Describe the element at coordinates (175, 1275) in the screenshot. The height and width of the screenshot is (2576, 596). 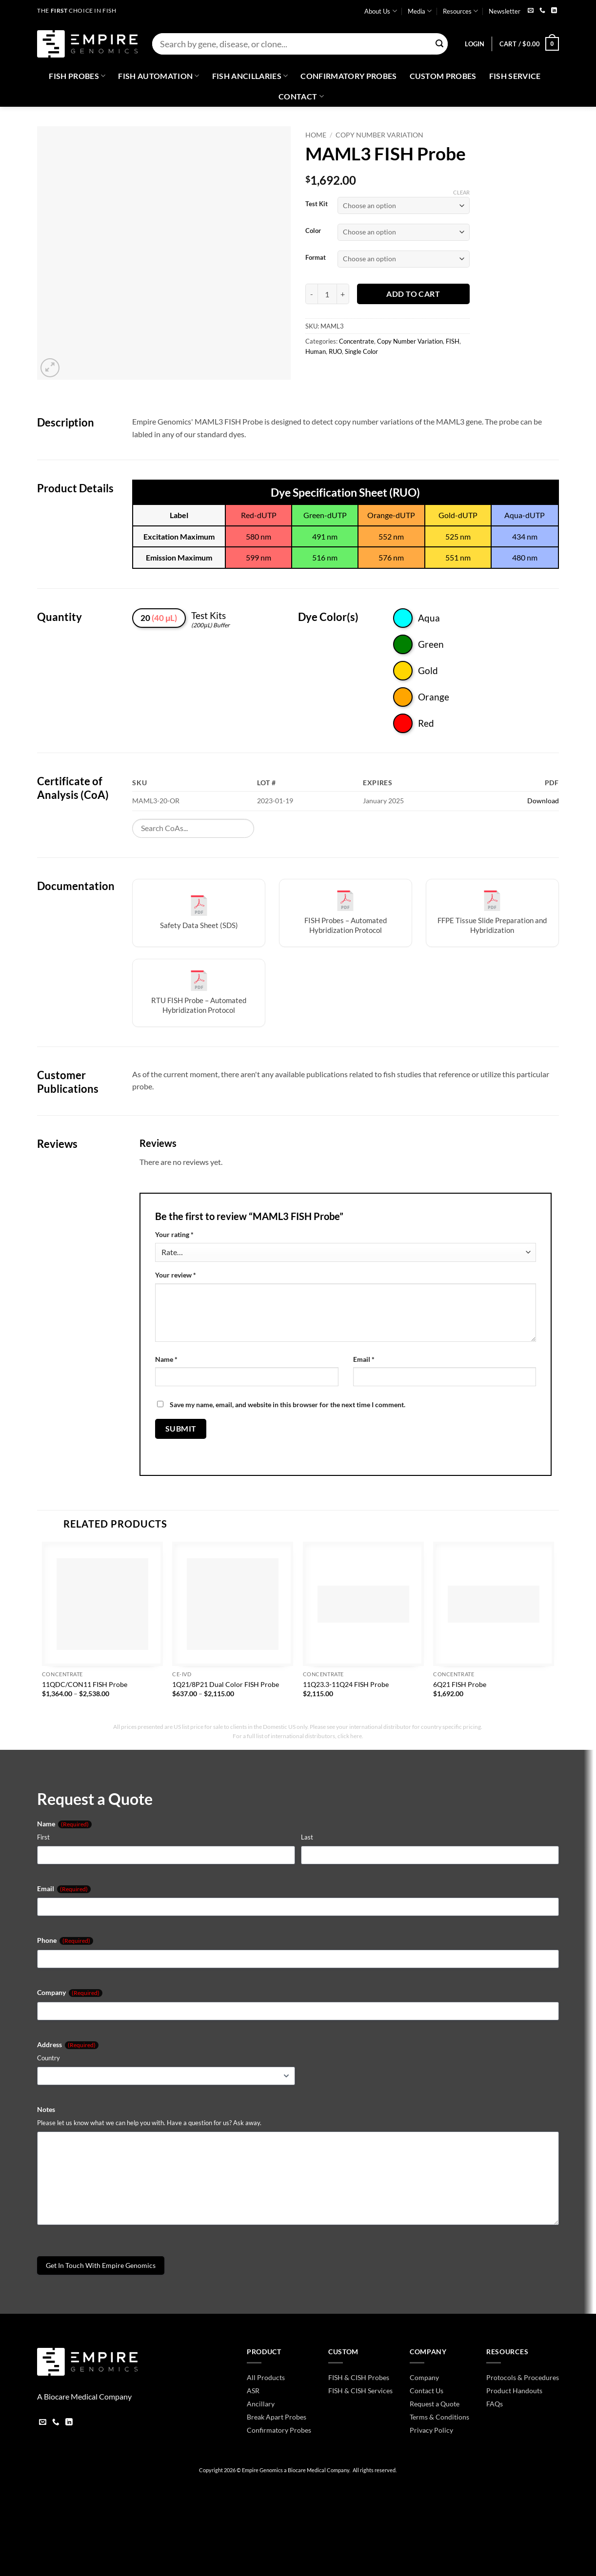
I see `Your review` at that location.